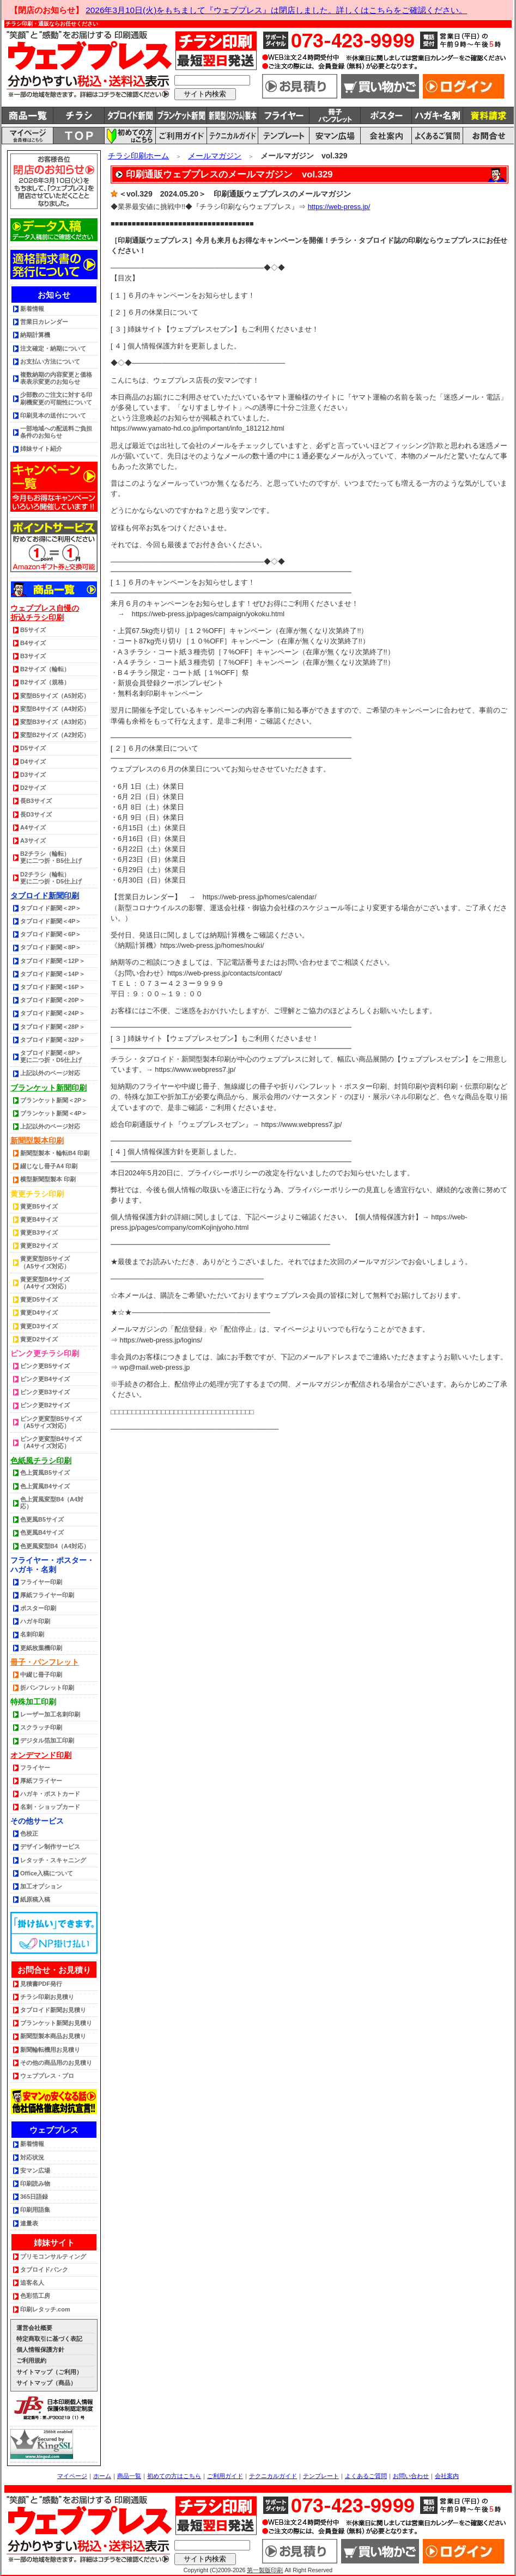 This screenshot has height=2576, width=516. I want to click on その他の商品用のお見積り, so click(56, 2062).